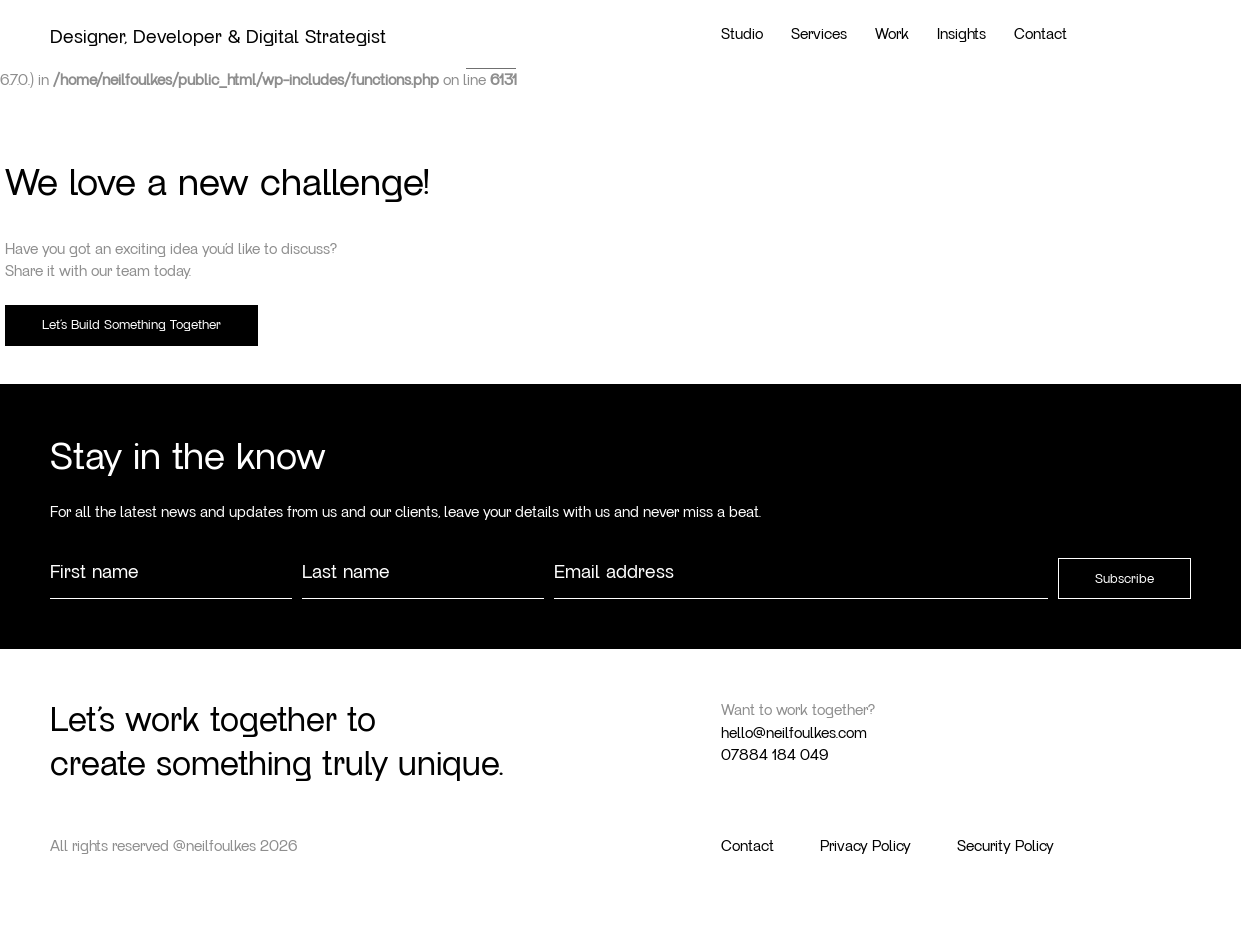 The height and width of the screenshot is (930, 1241). What do you see at coordinates (819, 34) in the screenshot?
I see `Services` at bounding box center [819, 34].